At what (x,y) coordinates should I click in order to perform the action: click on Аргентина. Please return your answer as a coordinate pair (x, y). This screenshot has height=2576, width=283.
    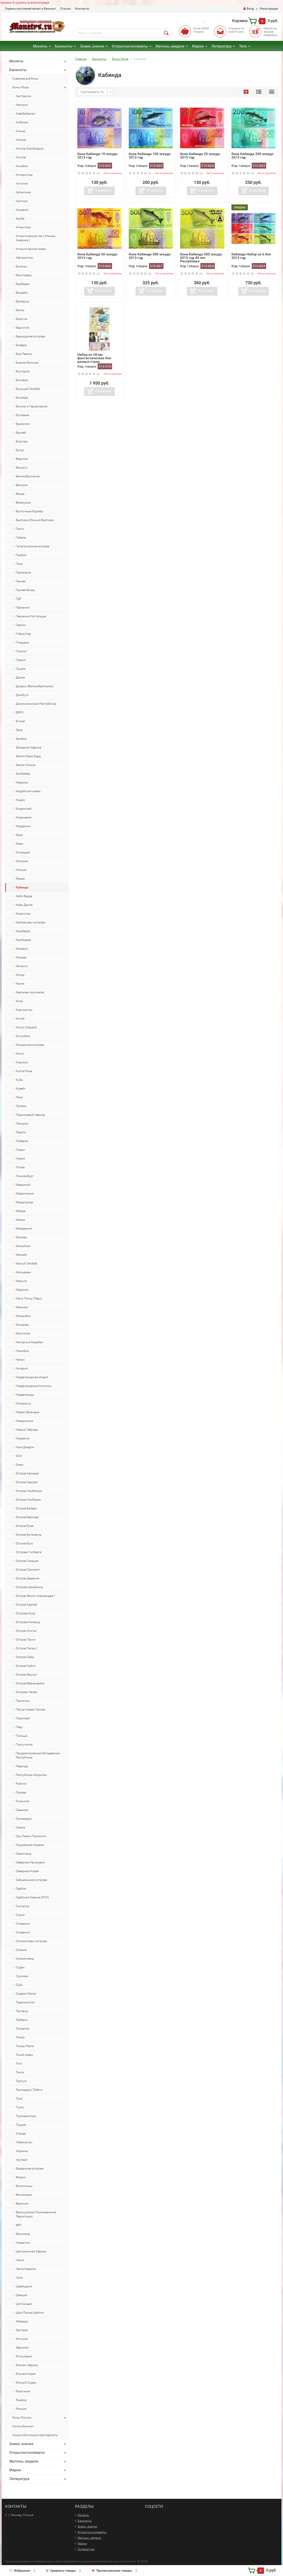
    Looking at the image, I should click on (23, 192).